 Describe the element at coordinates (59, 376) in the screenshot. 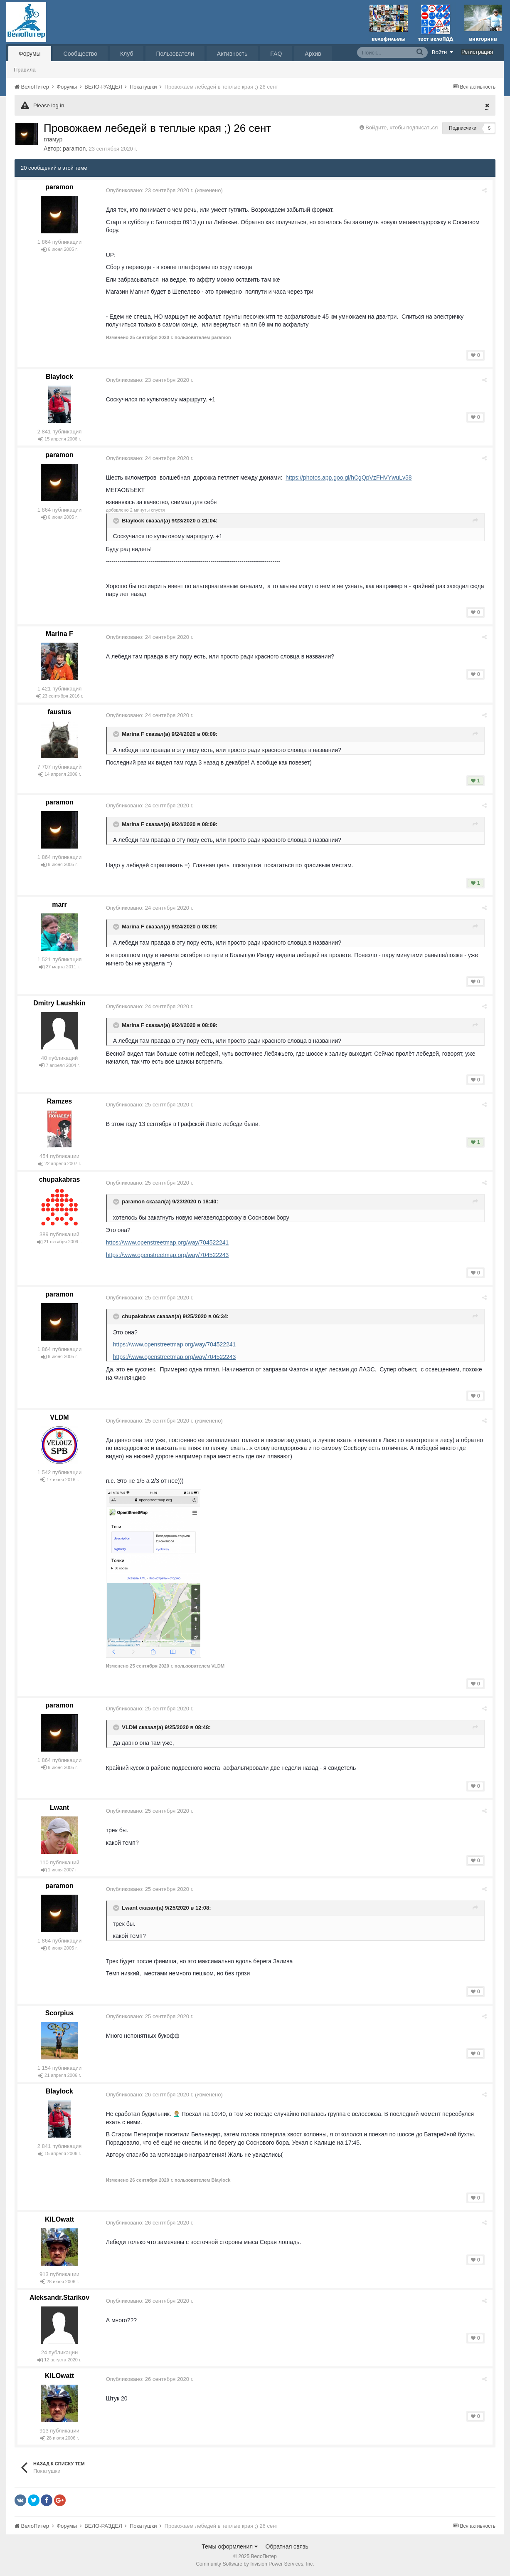

I see `Blaylock` at that location.